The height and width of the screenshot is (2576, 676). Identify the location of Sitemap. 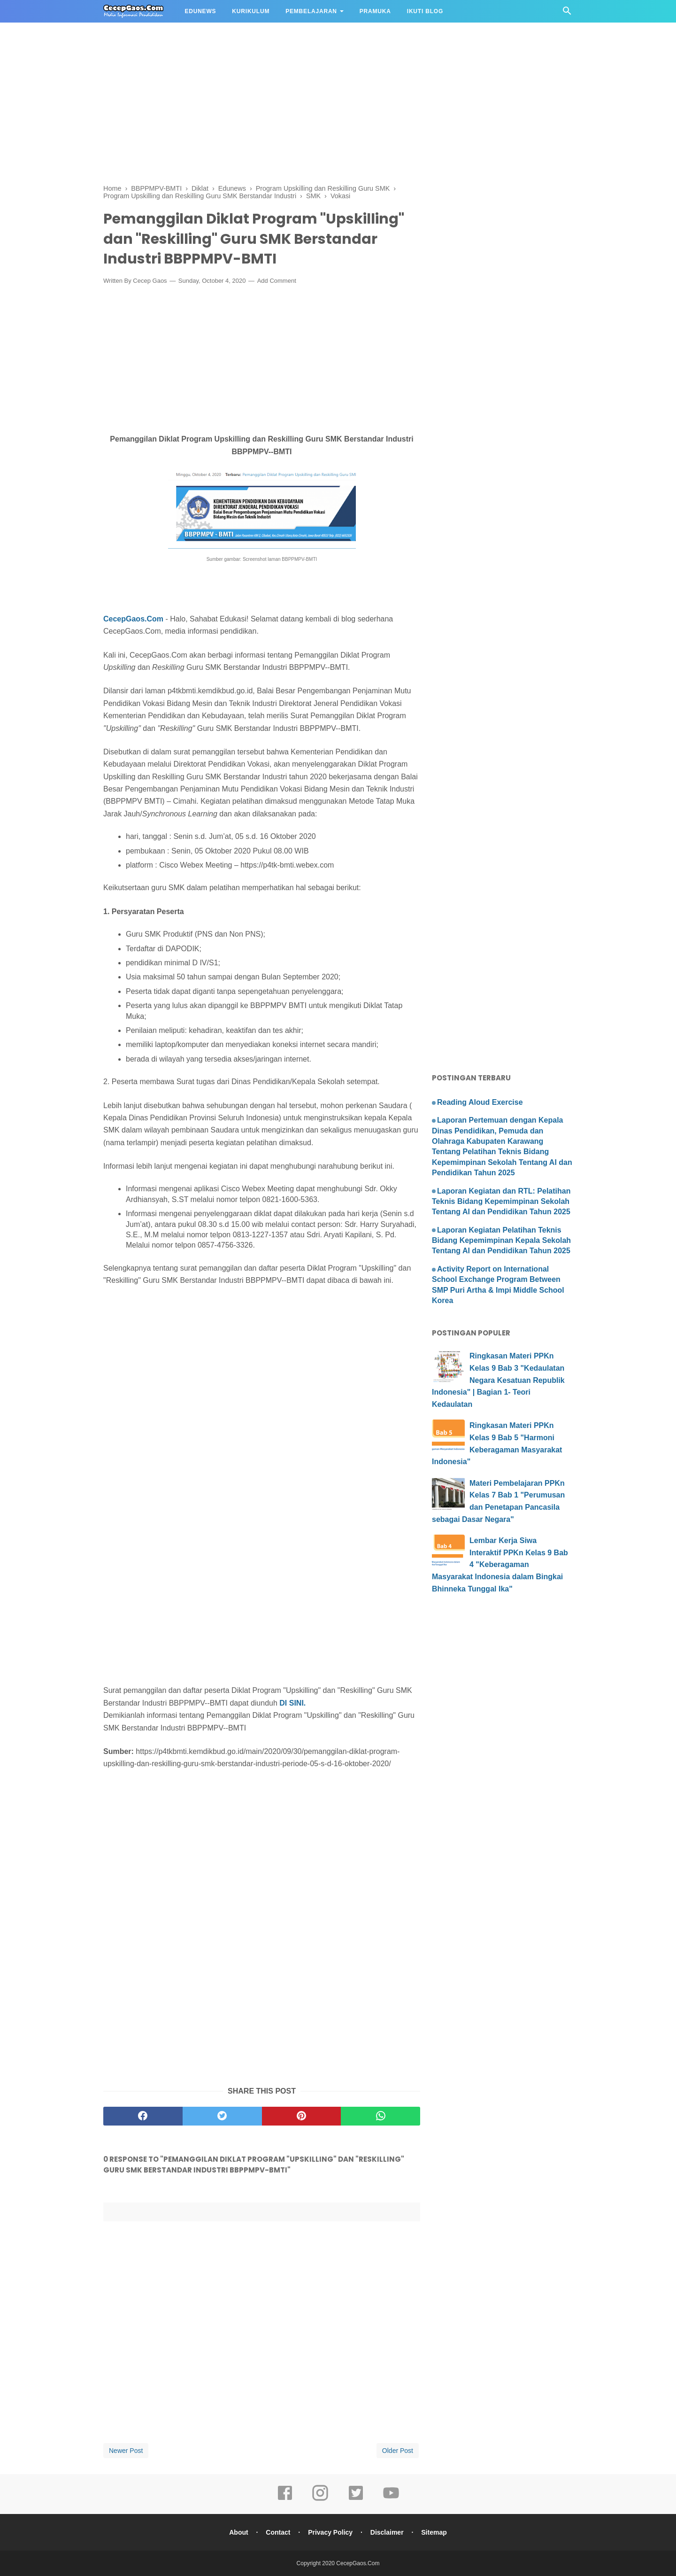
(433, 2532).